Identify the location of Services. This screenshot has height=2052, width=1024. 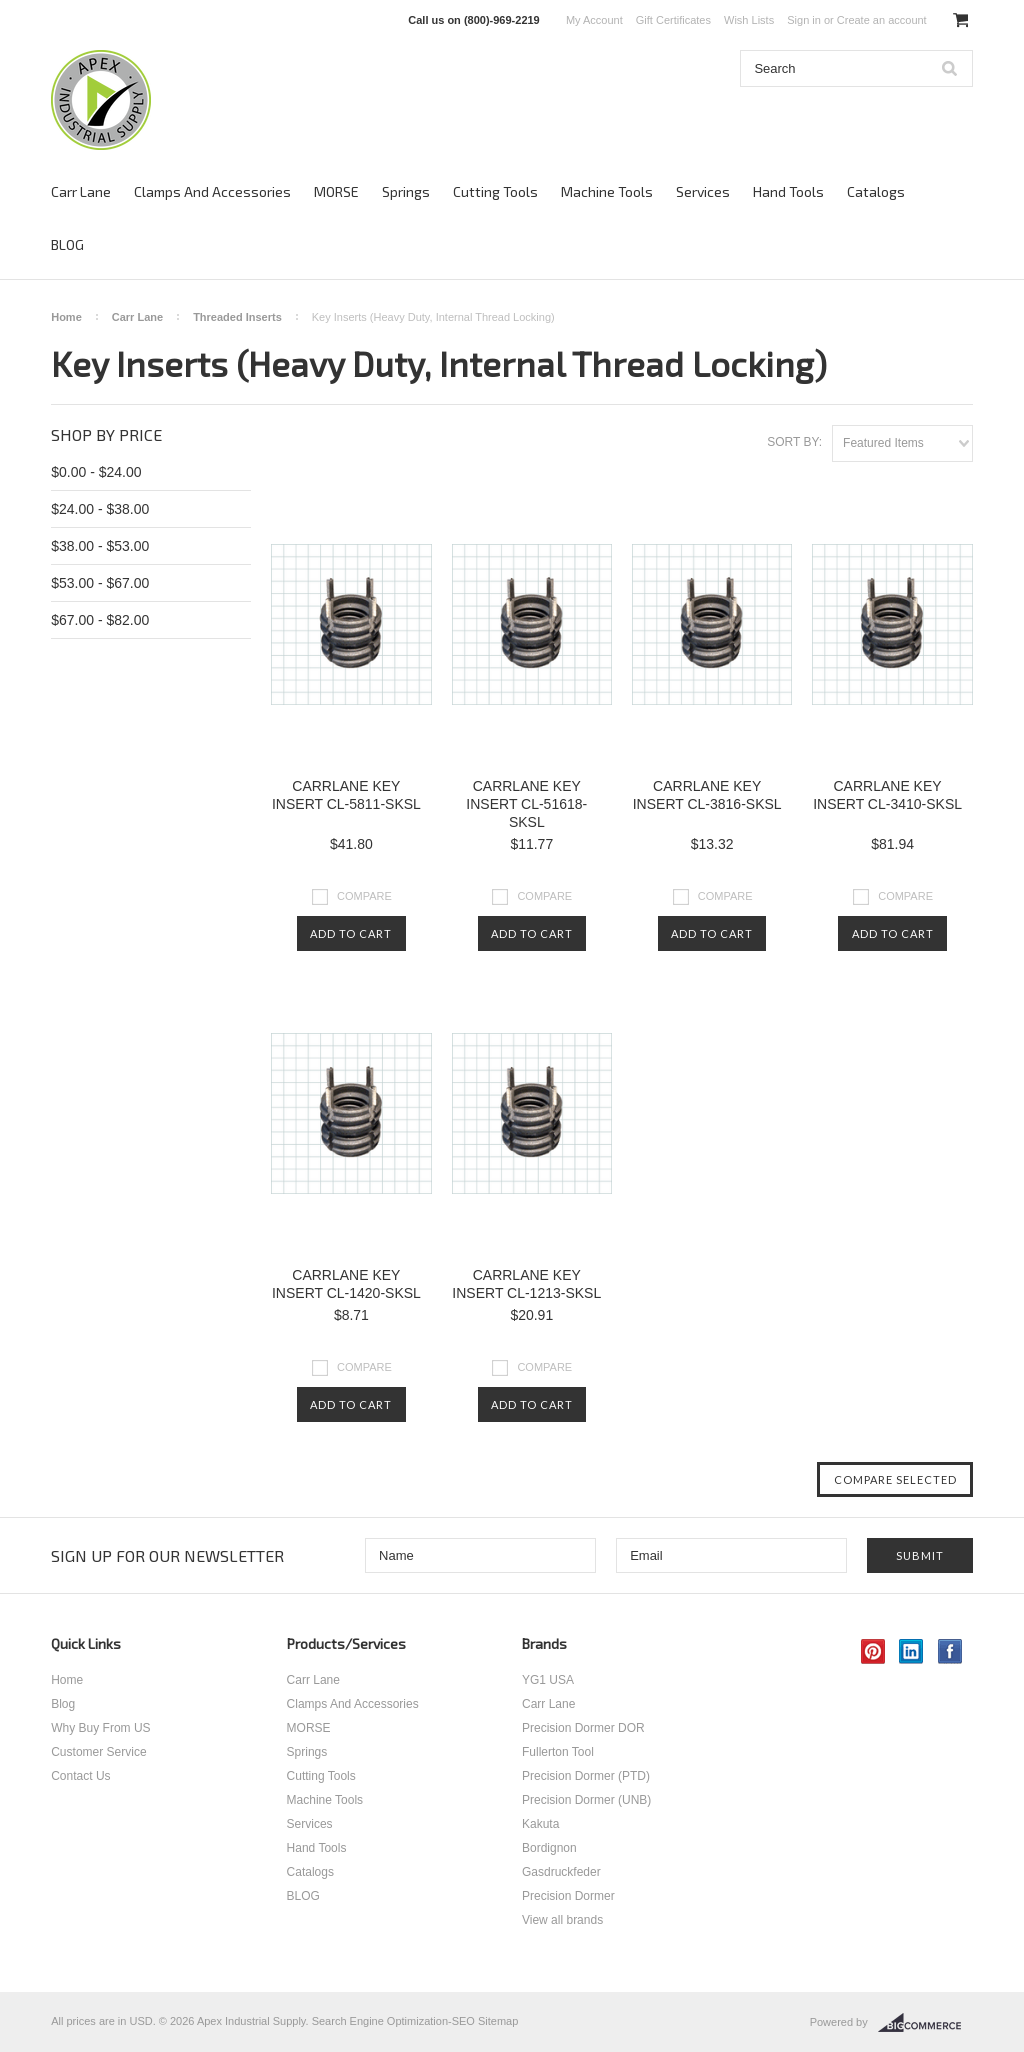
(703, 191).